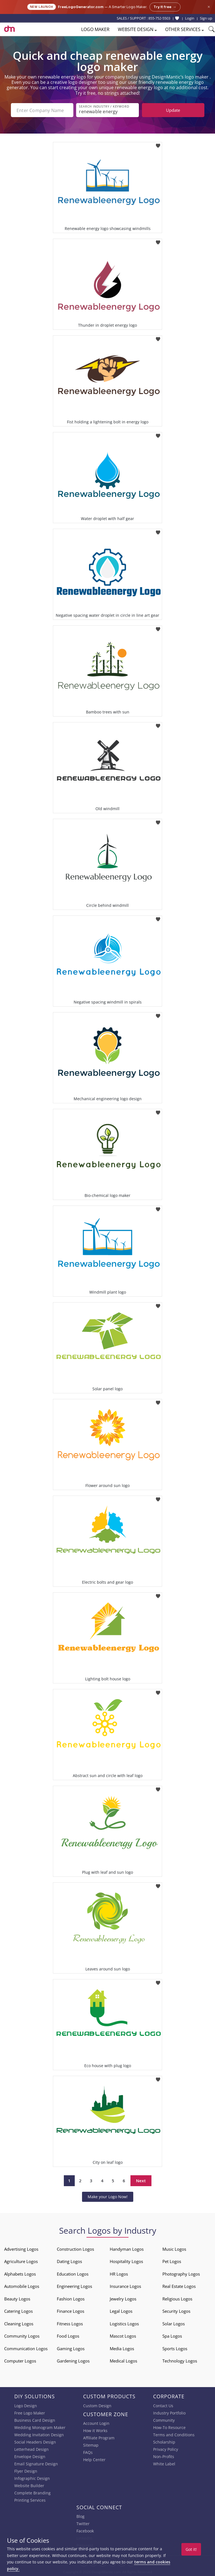 The image size is (215, 2576). What do you see at coordinates (68, 2336) in the screenshot?
I see `Food Logos` at bounding box center [68, 2336].